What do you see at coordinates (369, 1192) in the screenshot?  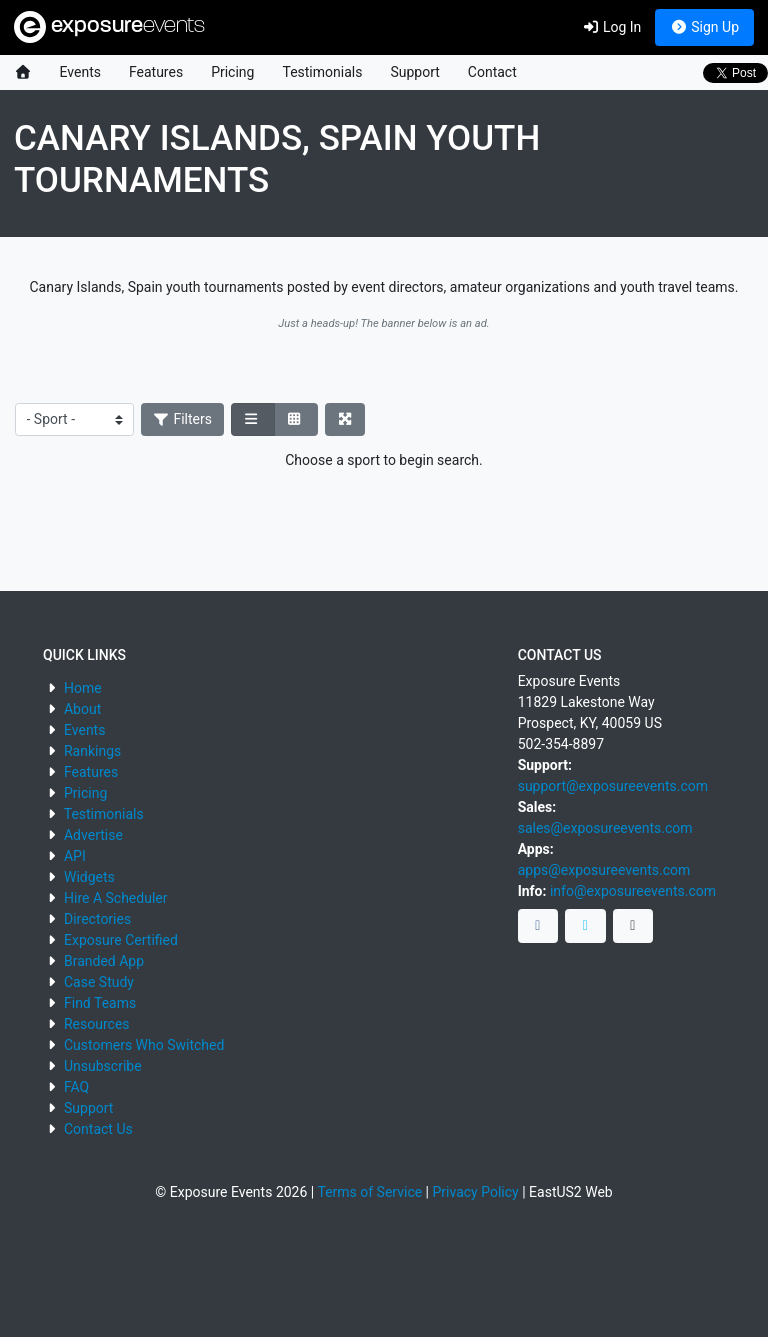 I see `Terms of Service` at bounding box center [369, 1192].